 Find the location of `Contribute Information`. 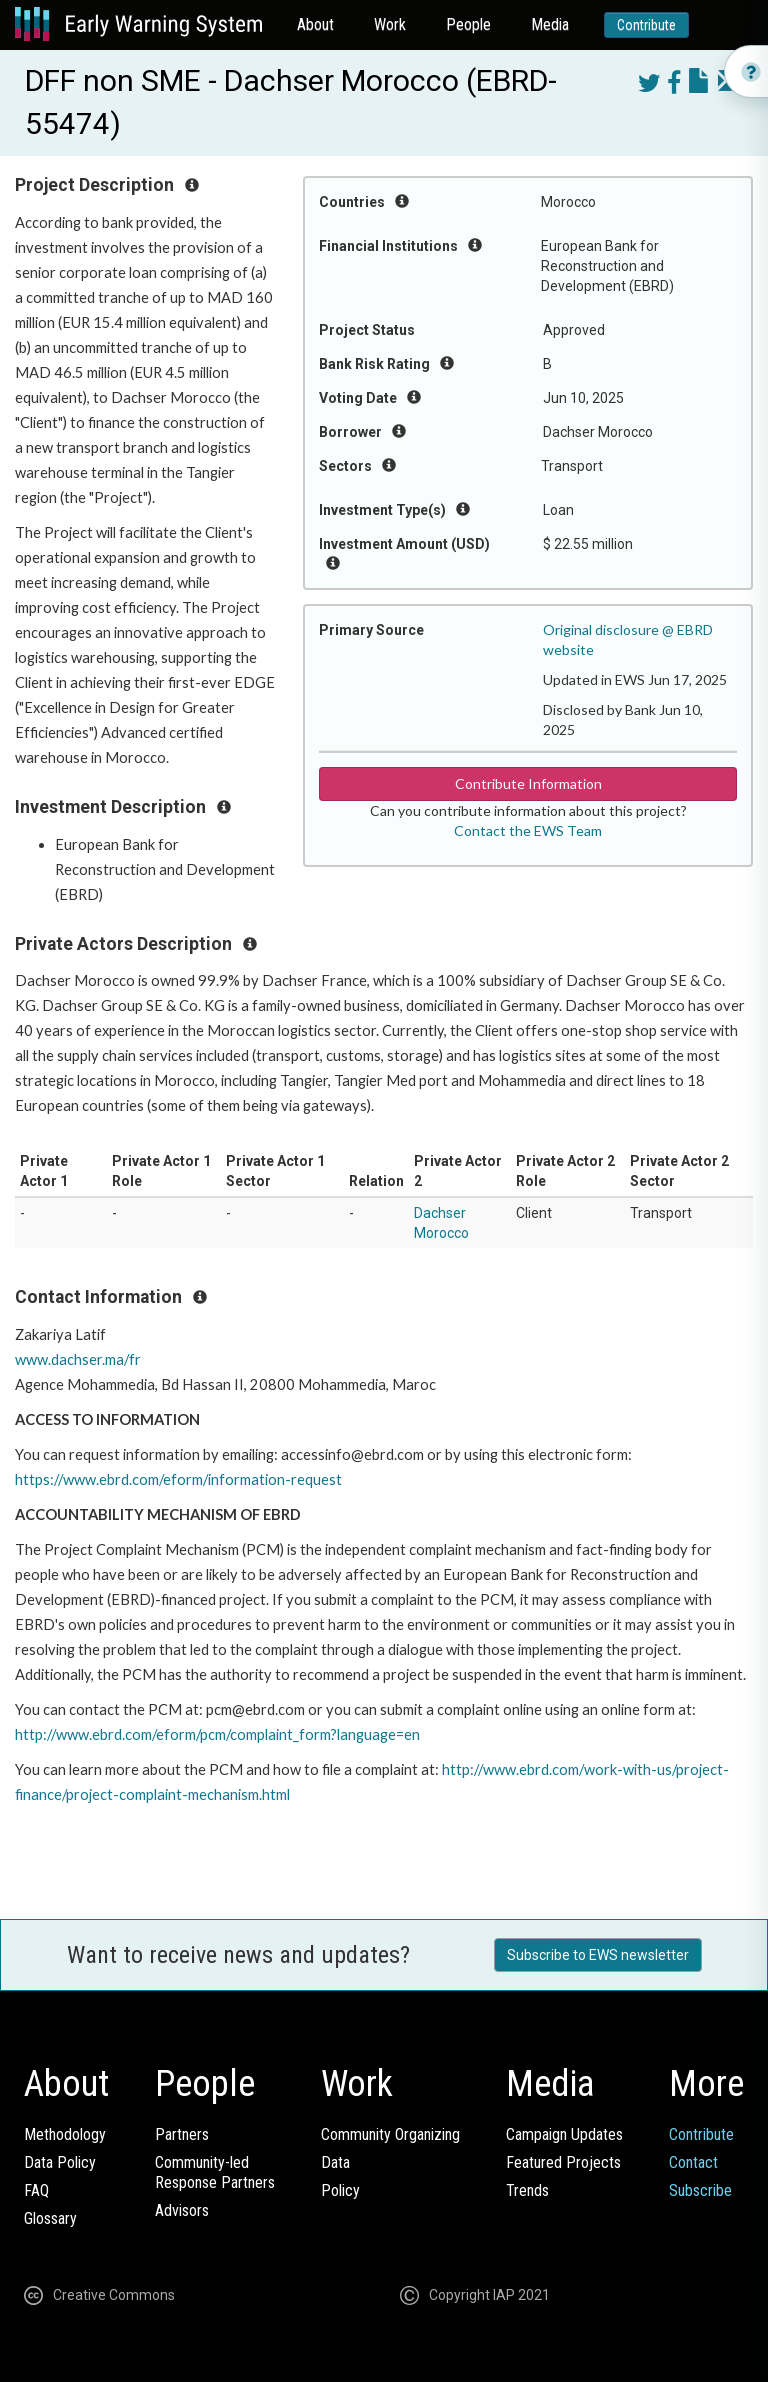

Contribute Information is located at coordinates (528, 783).